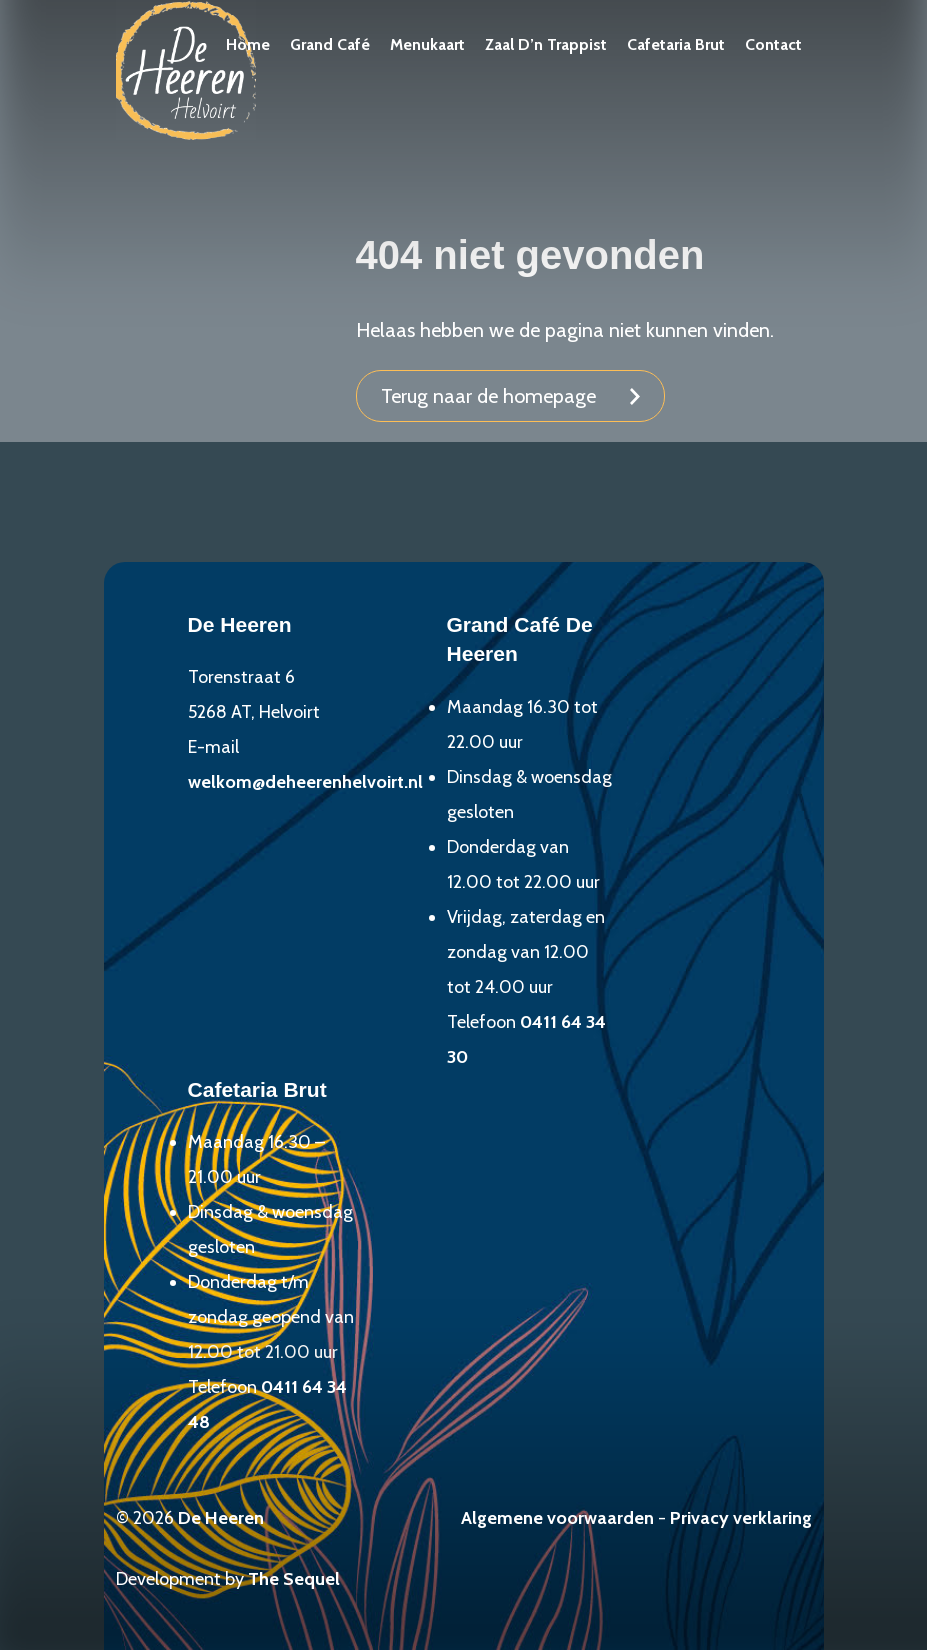  Describe the element at coordinates (741, 1518) in the screenshot. I see `Privacy verklaring` at that location.